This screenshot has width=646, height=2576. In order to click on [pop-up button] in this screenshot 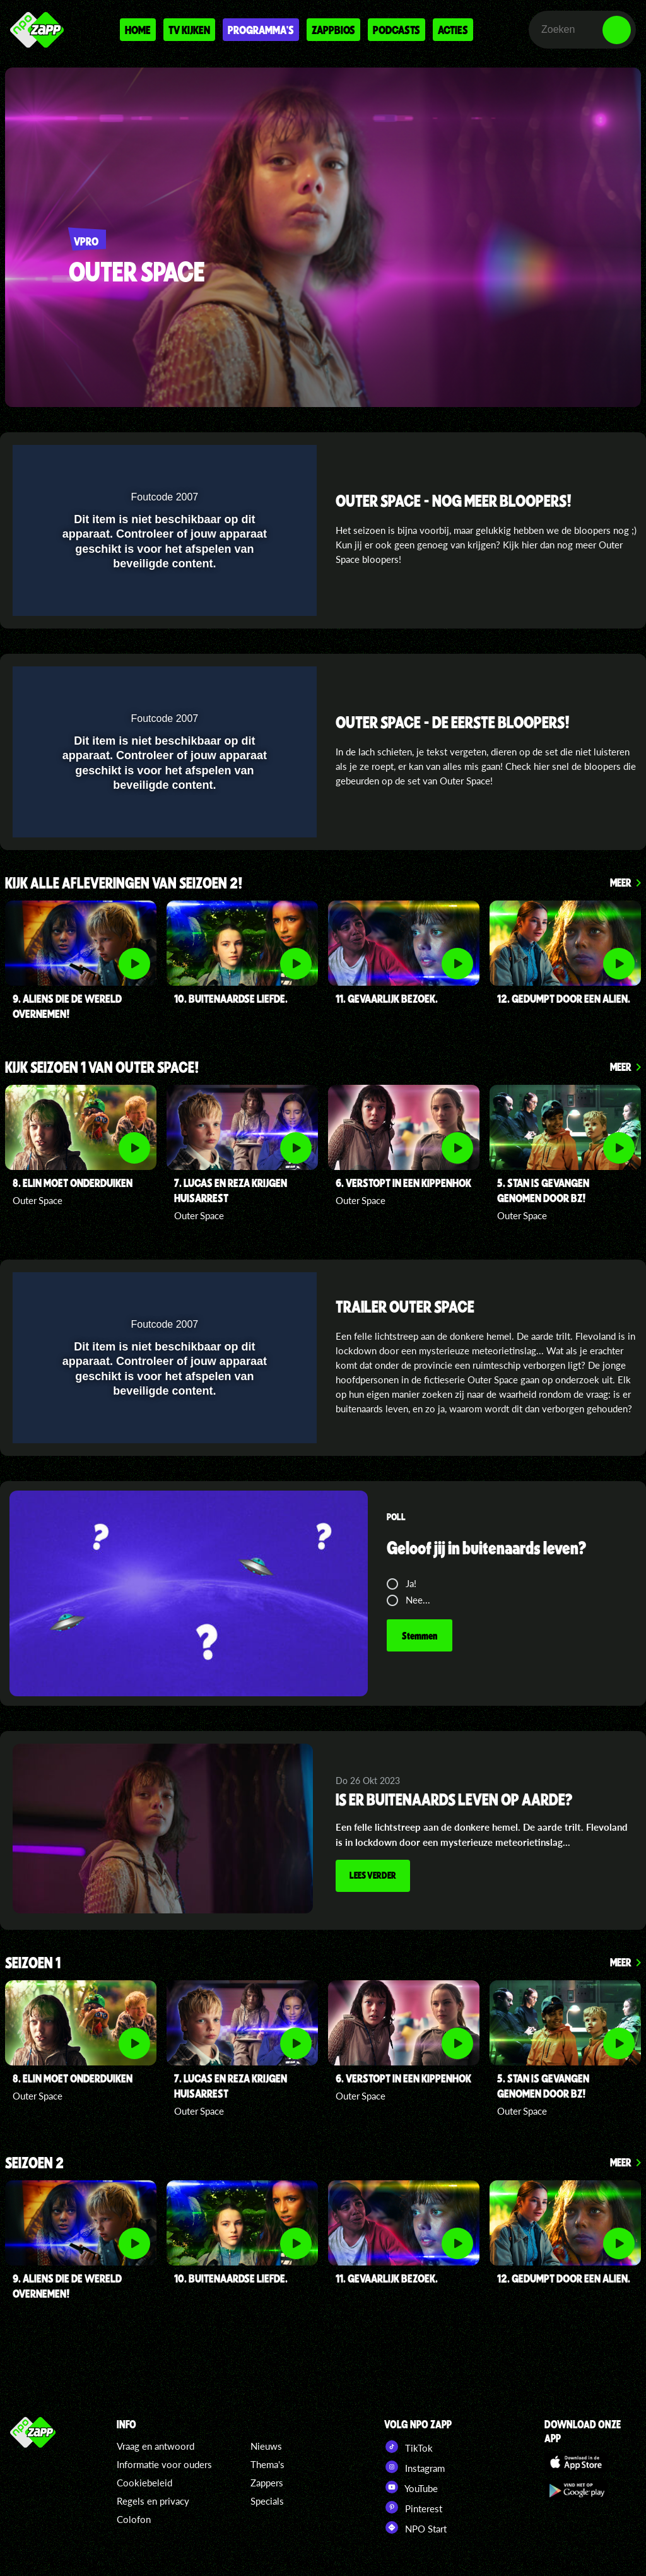, I will do `click(248, 462)`.